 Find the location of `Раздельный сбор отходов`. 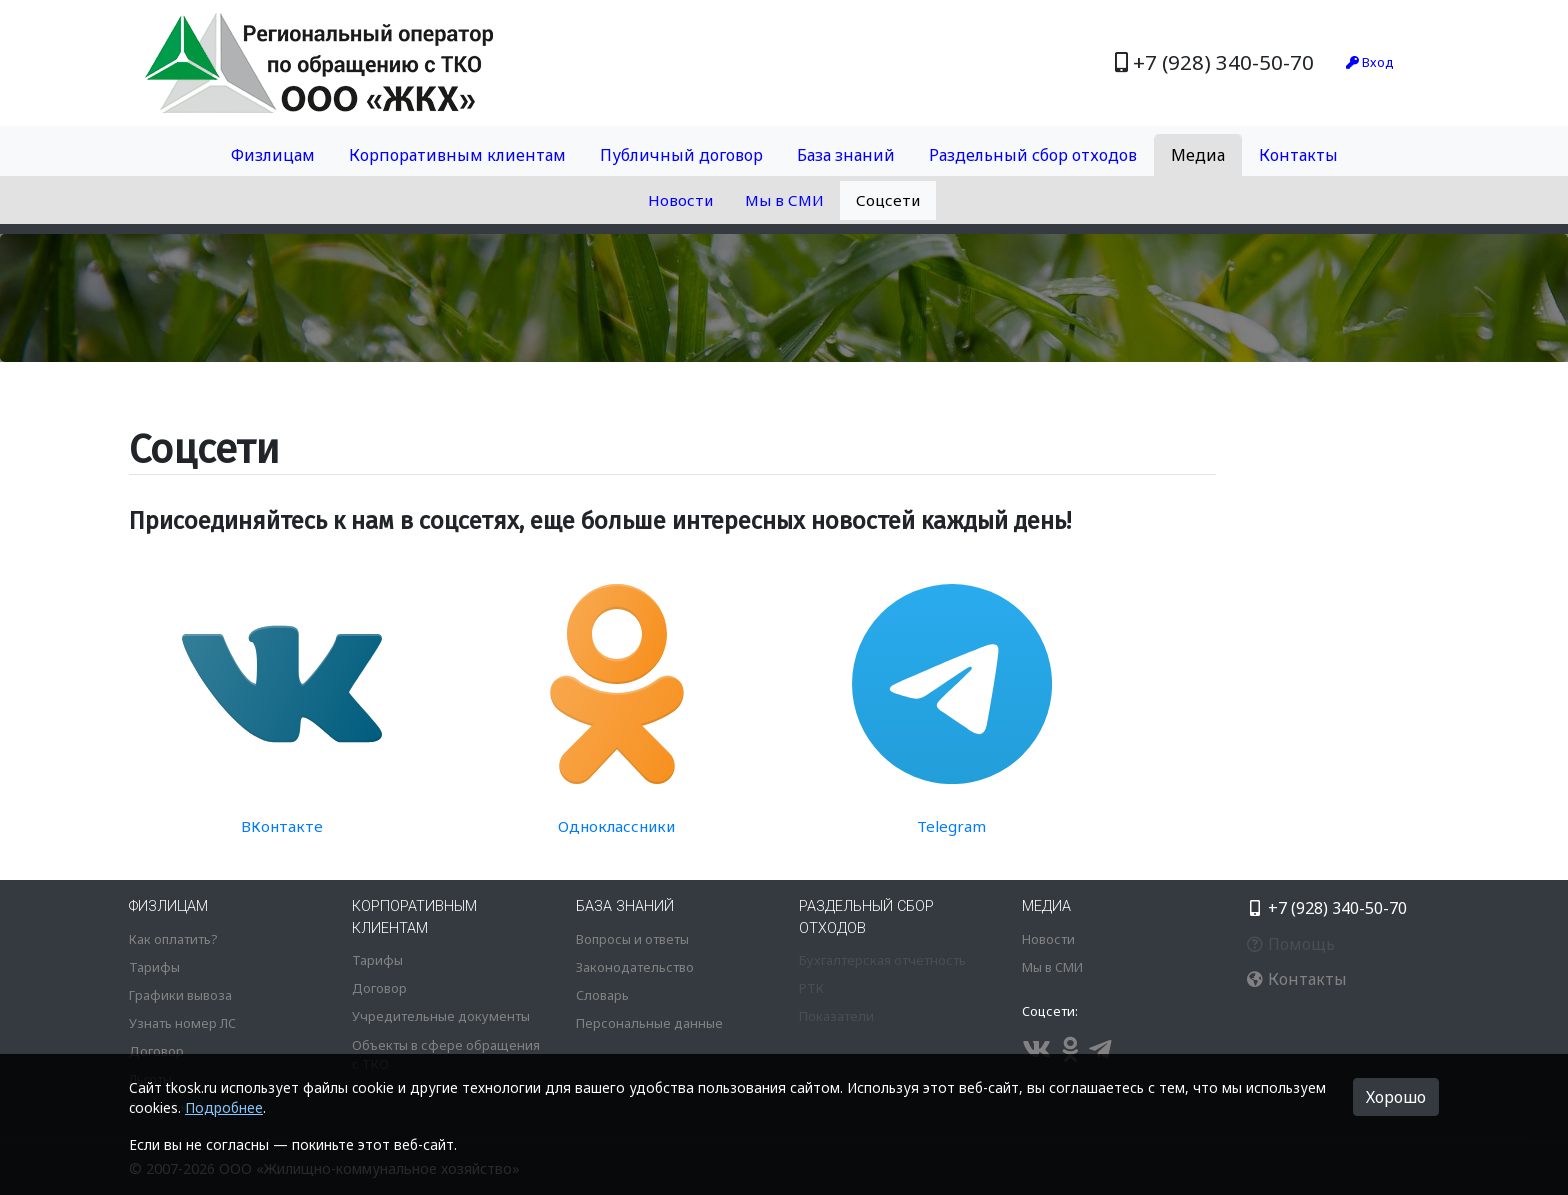

Раздельный сбор отходов is located at coordinates (1033, 155).